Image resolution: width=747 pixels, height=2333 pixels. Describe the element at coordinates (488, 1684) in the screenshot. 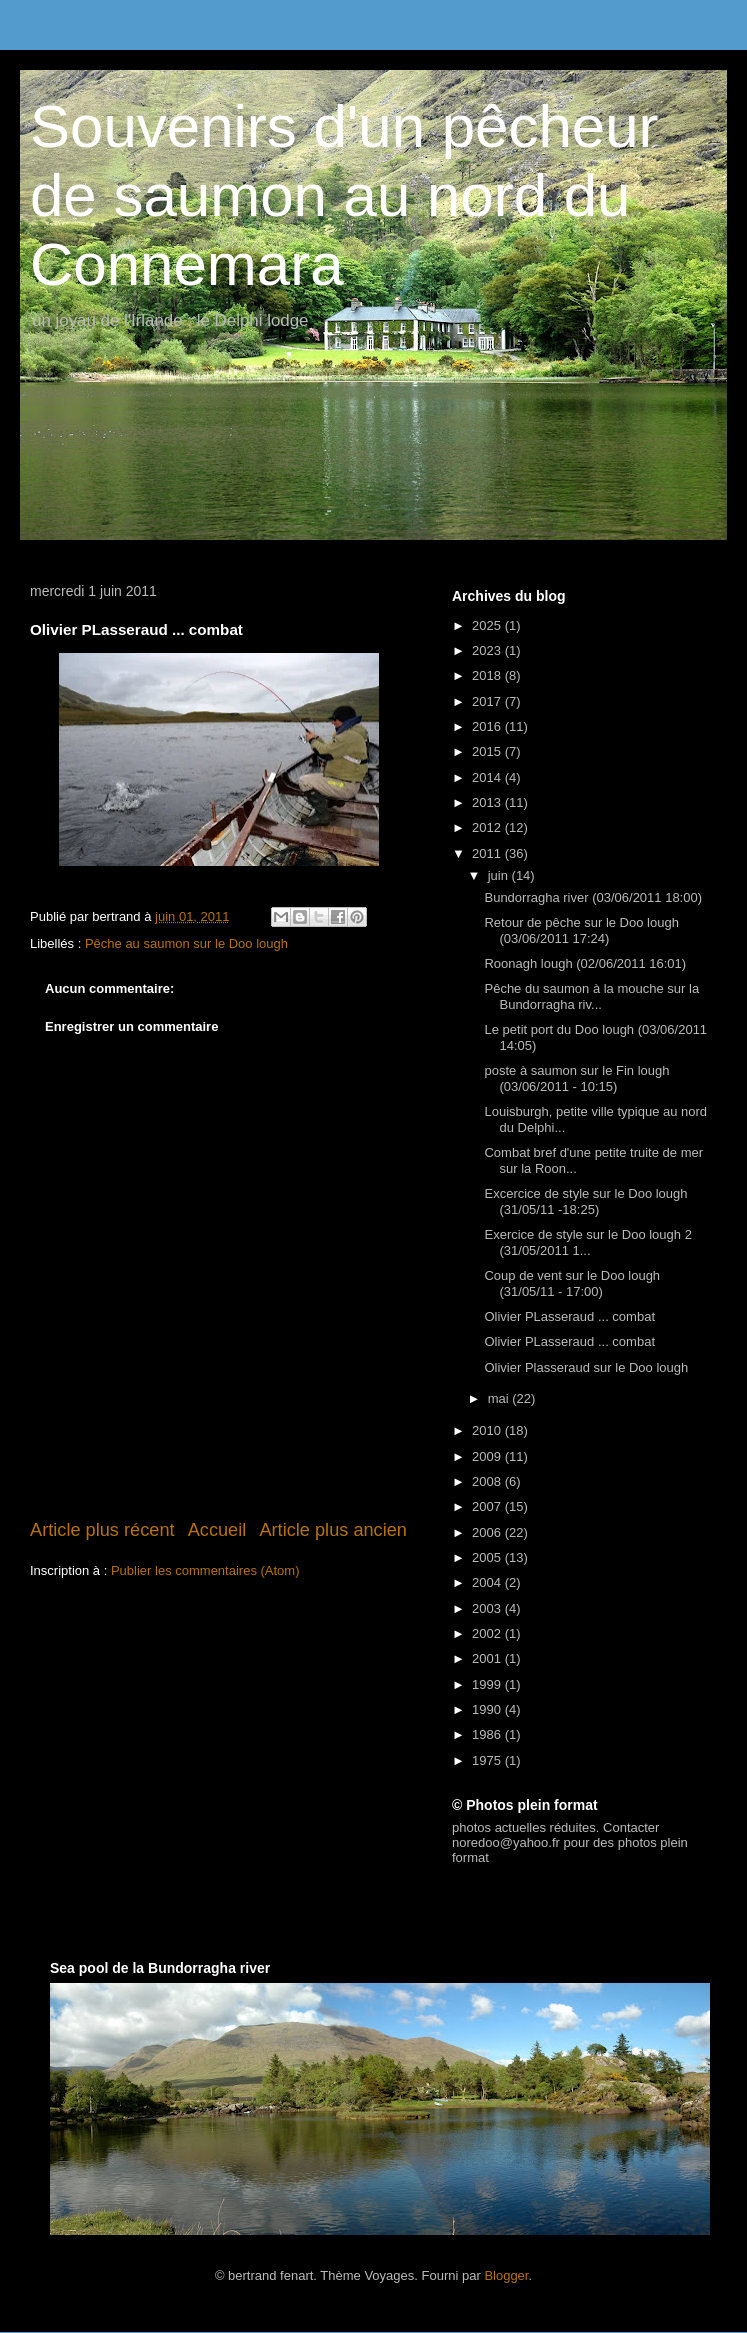

I see `1999` at that location.